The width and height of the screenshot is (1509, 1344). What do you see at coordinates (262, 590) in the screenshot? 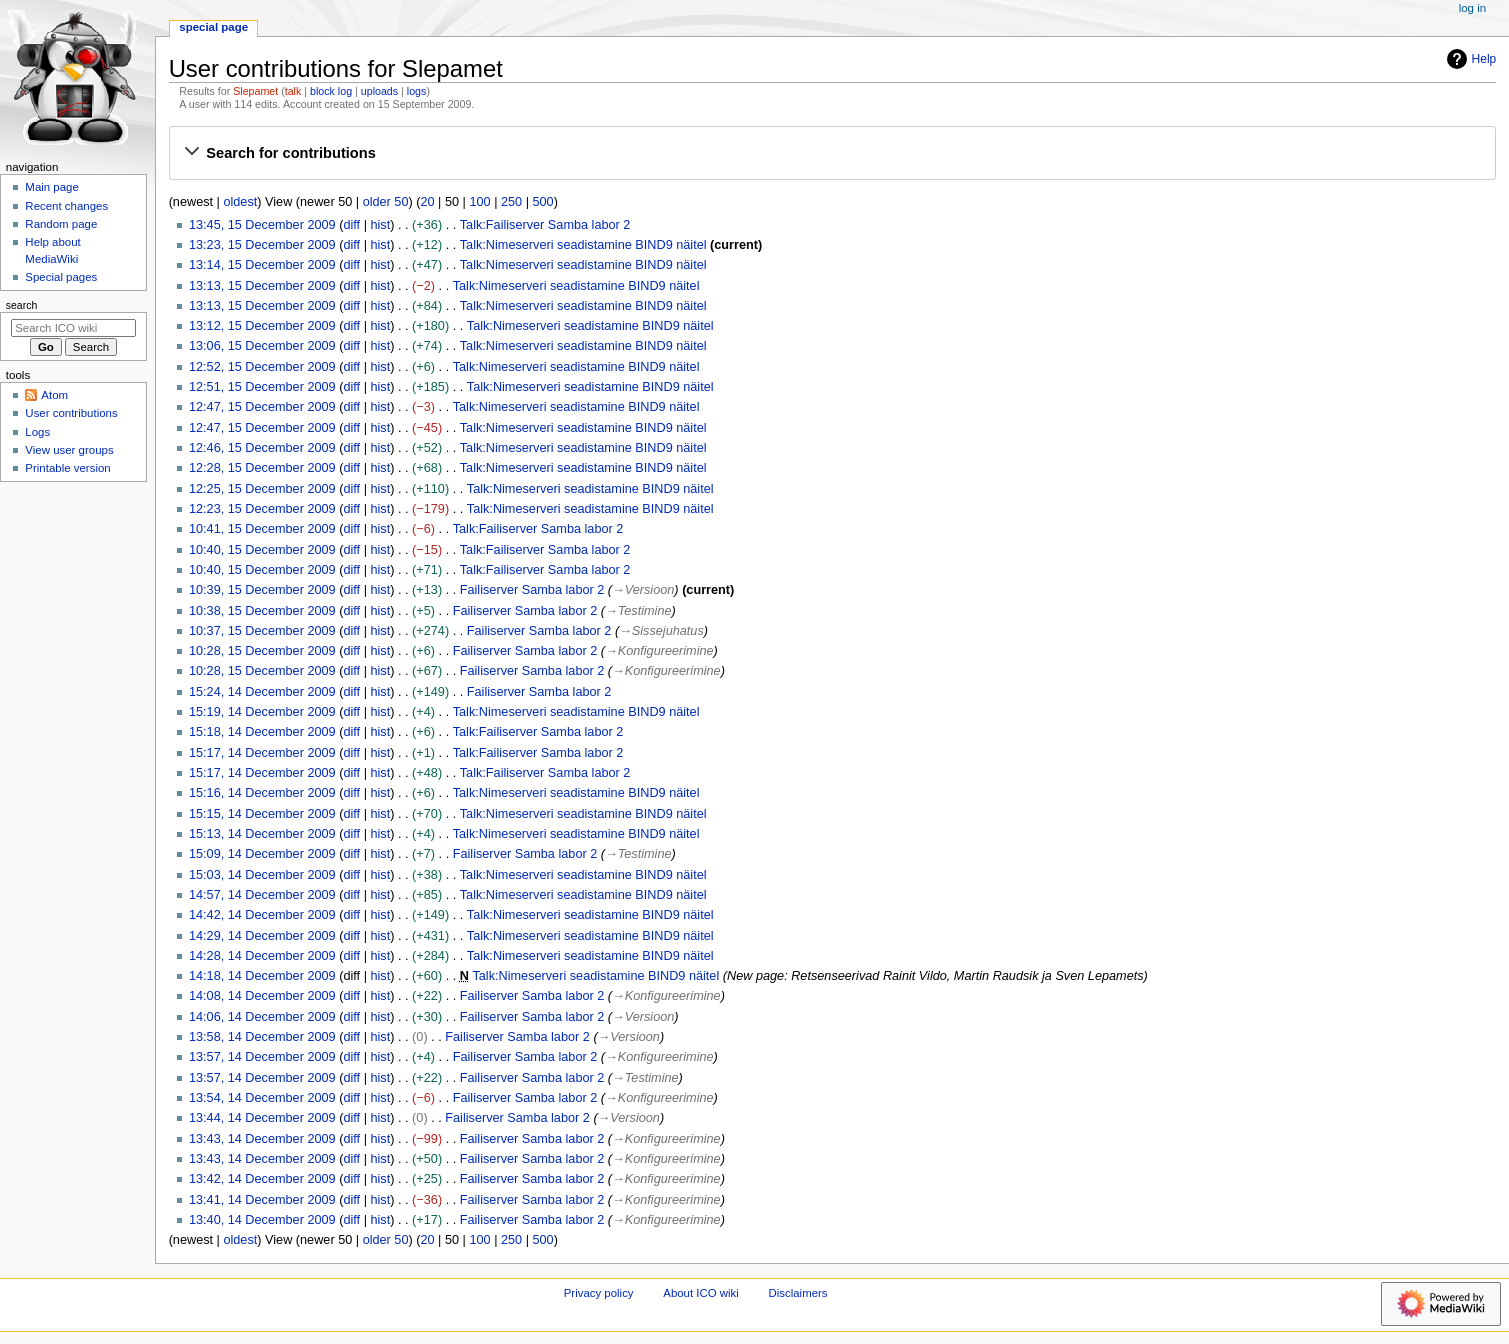
I see `10:39, 15 December 2009` at bounding box center [262, 590].